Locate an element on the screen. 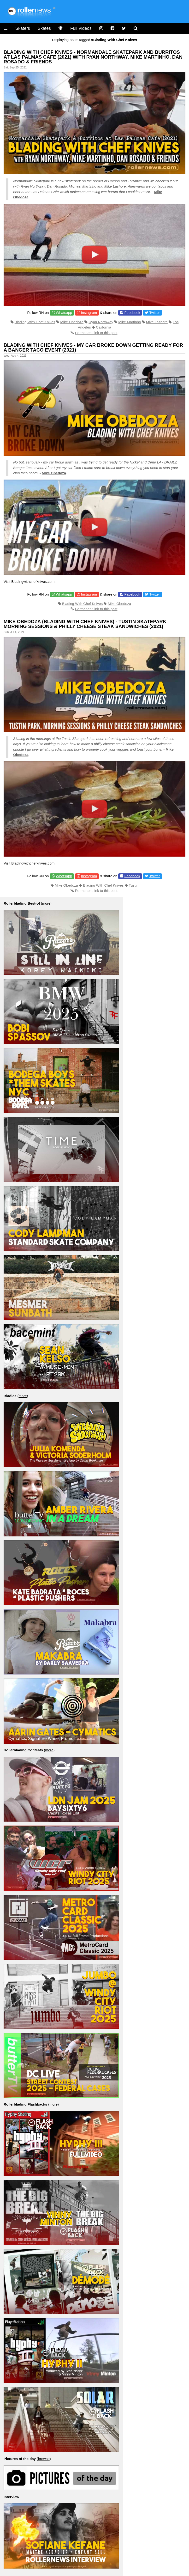 The width and height of the screenshot is (189, 2576). Instagram is located at coordinates (89, 313).